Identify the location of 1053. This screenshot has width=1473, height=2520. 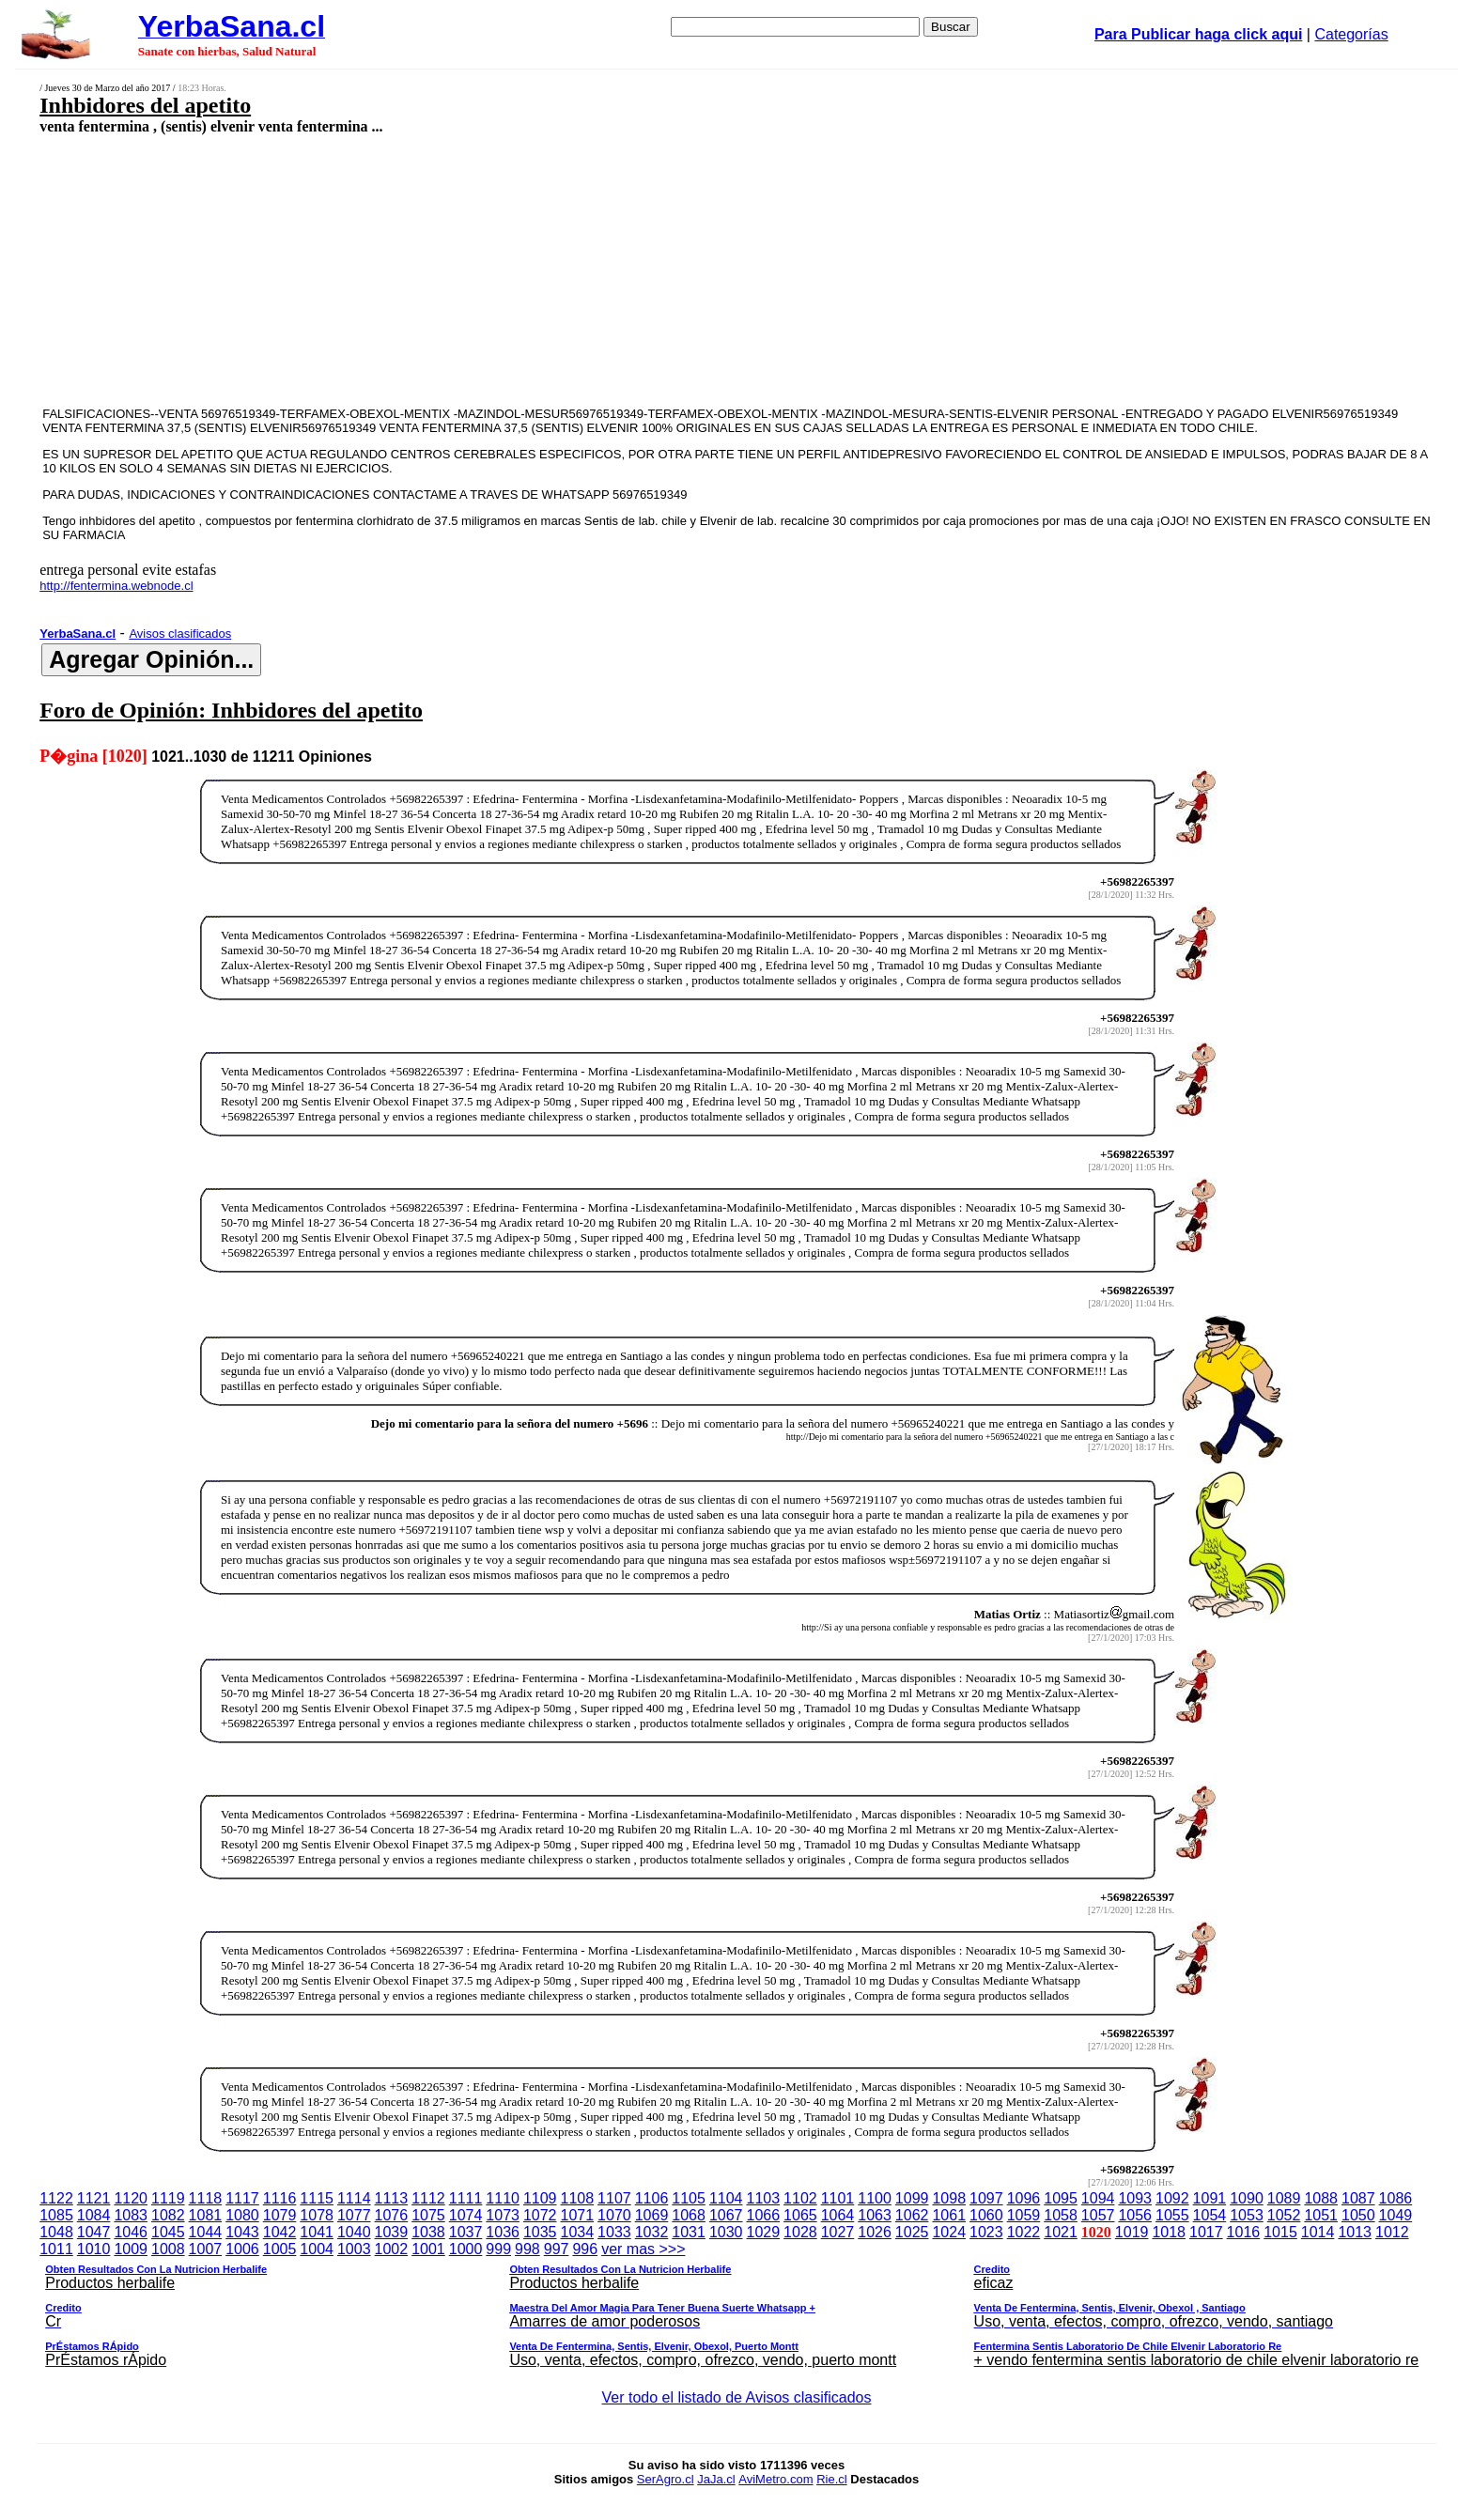
(1247, 2215).